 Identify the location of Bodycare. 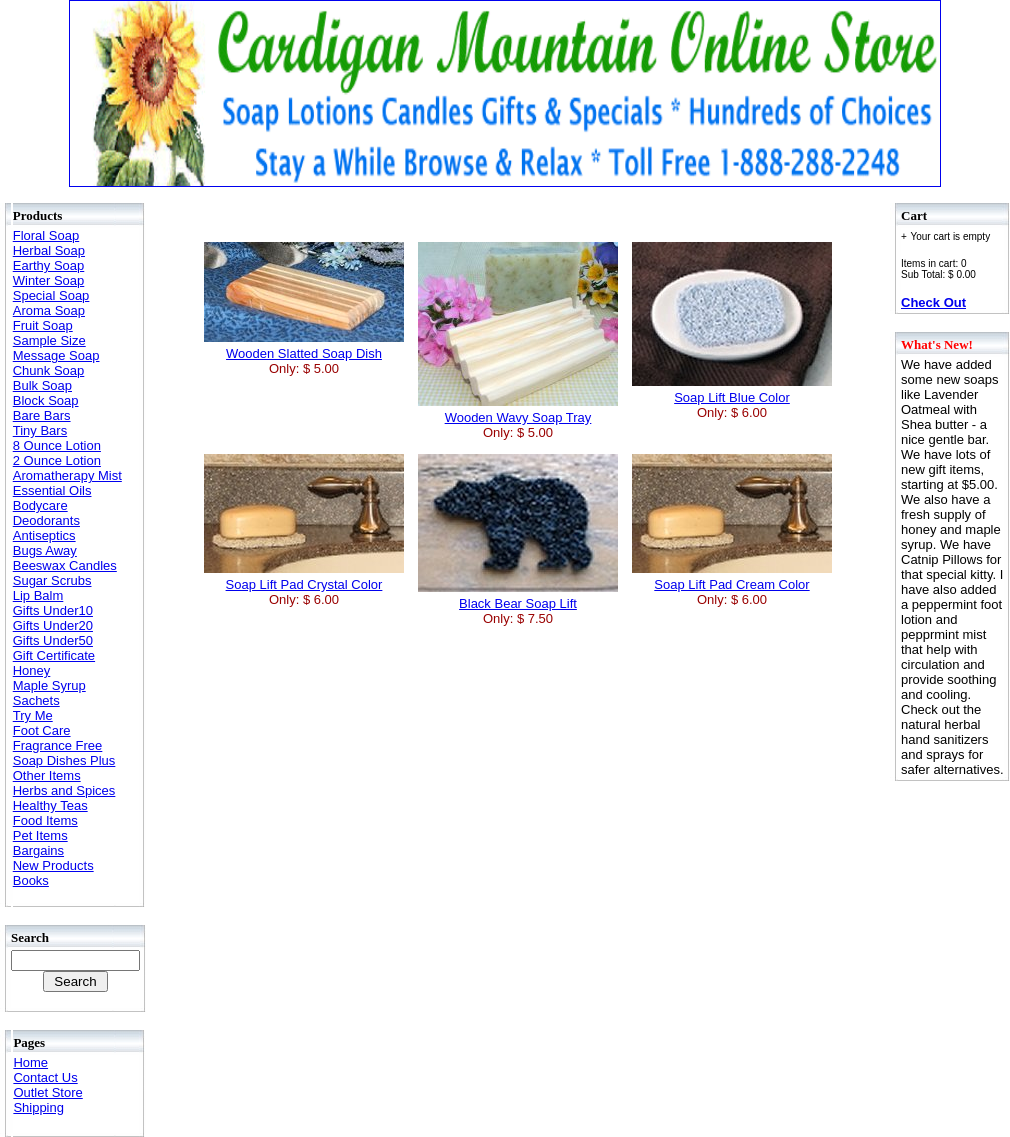
(40, 505).